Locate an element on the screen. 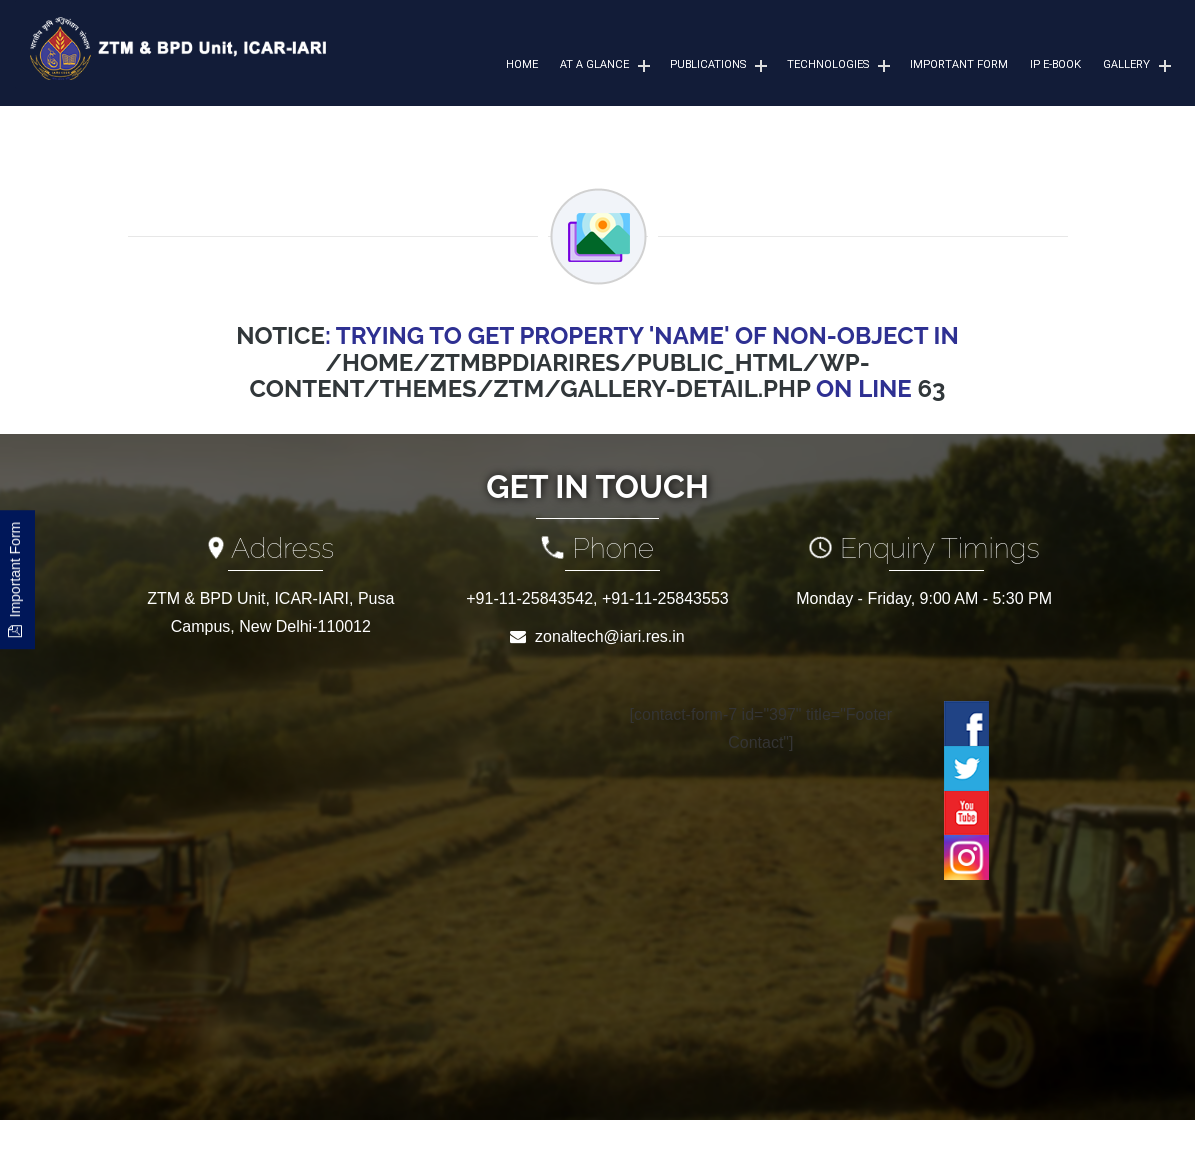  +91-11-25843542 is located at coordinates (529, 598).